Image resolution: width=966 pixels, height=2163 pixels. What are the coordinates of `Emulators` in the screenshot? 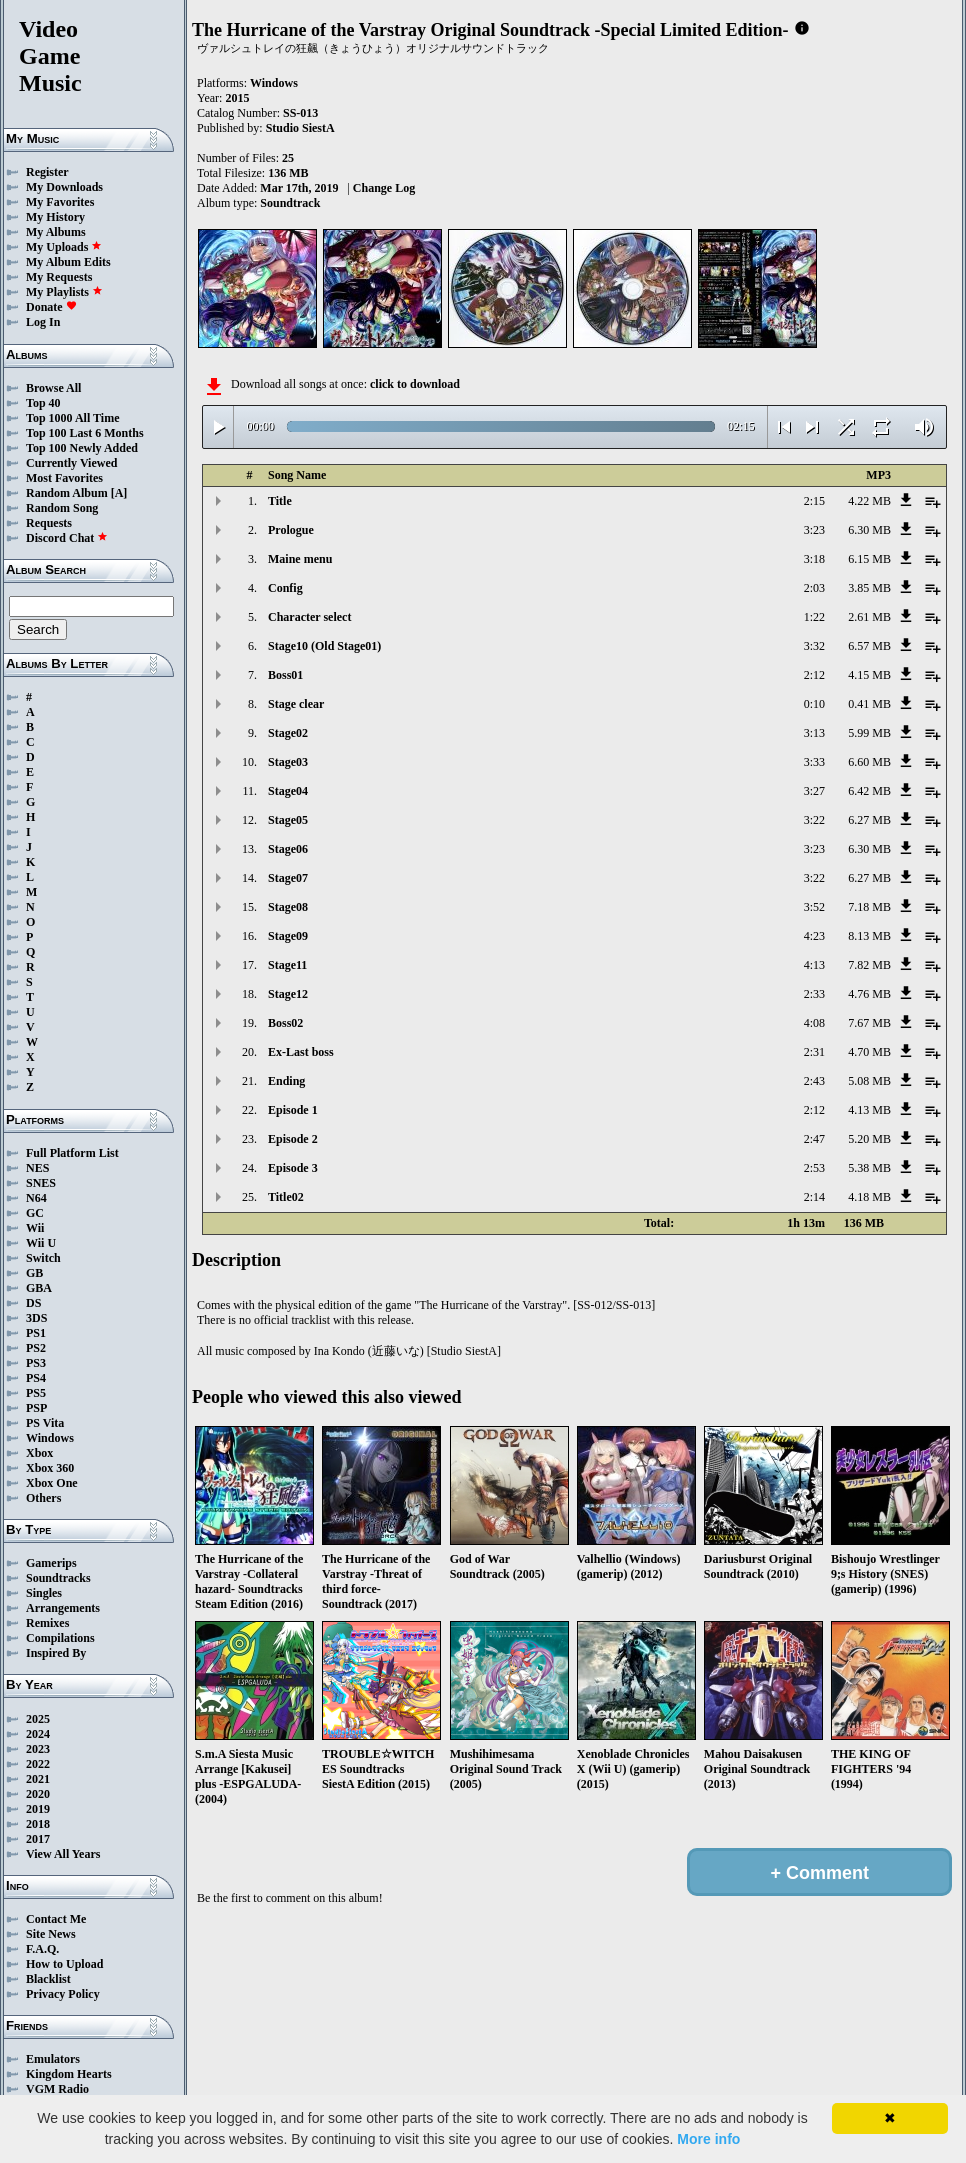 It's located at (53, 2059).